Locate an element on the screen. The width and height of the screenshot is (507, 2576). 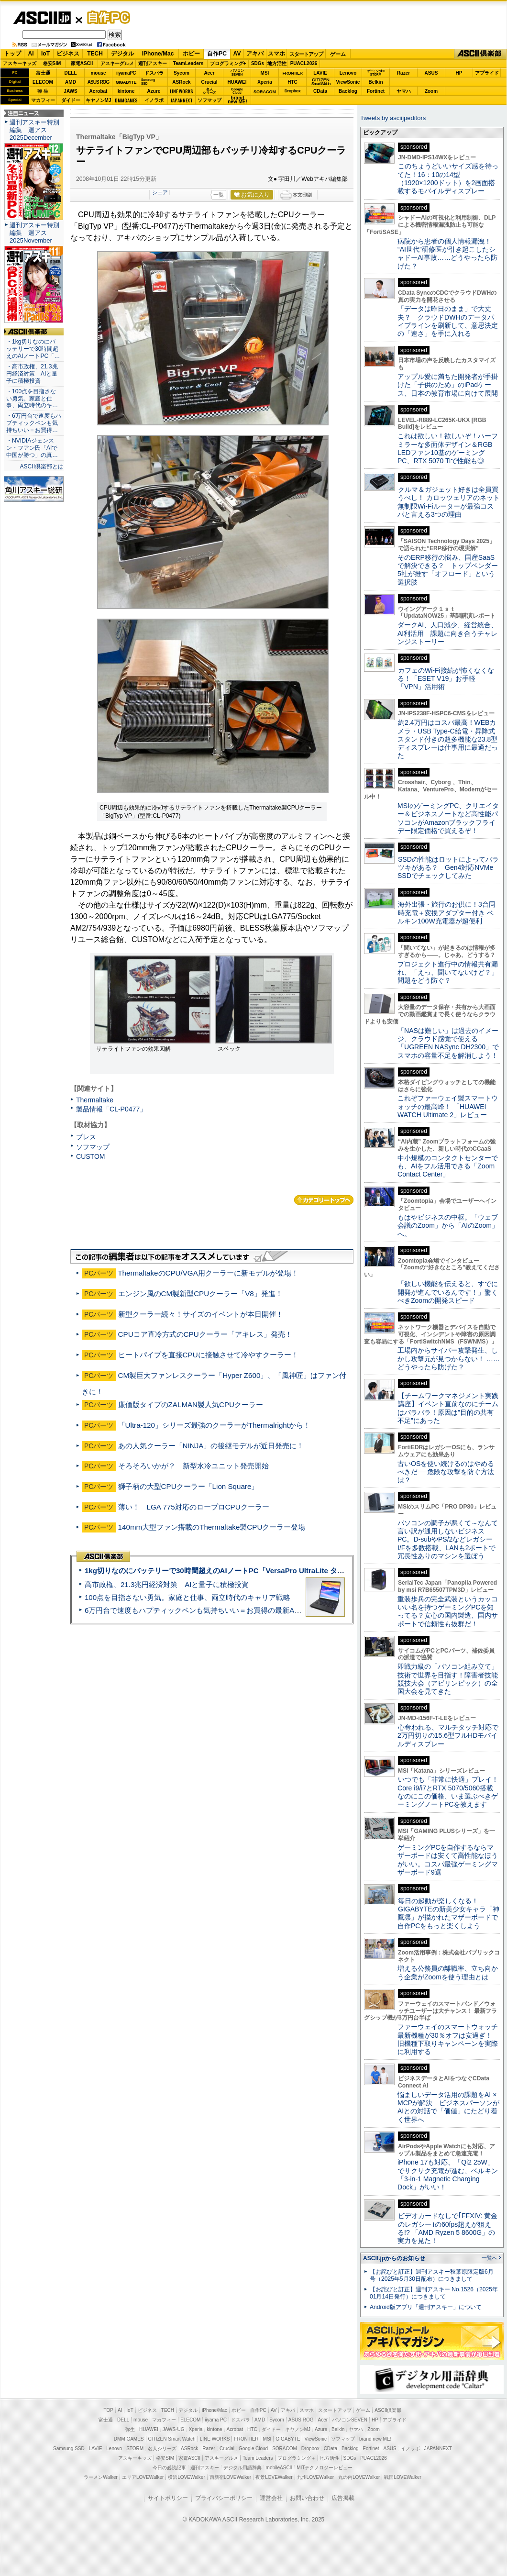
Zoom is located at coordinates (431, 91).